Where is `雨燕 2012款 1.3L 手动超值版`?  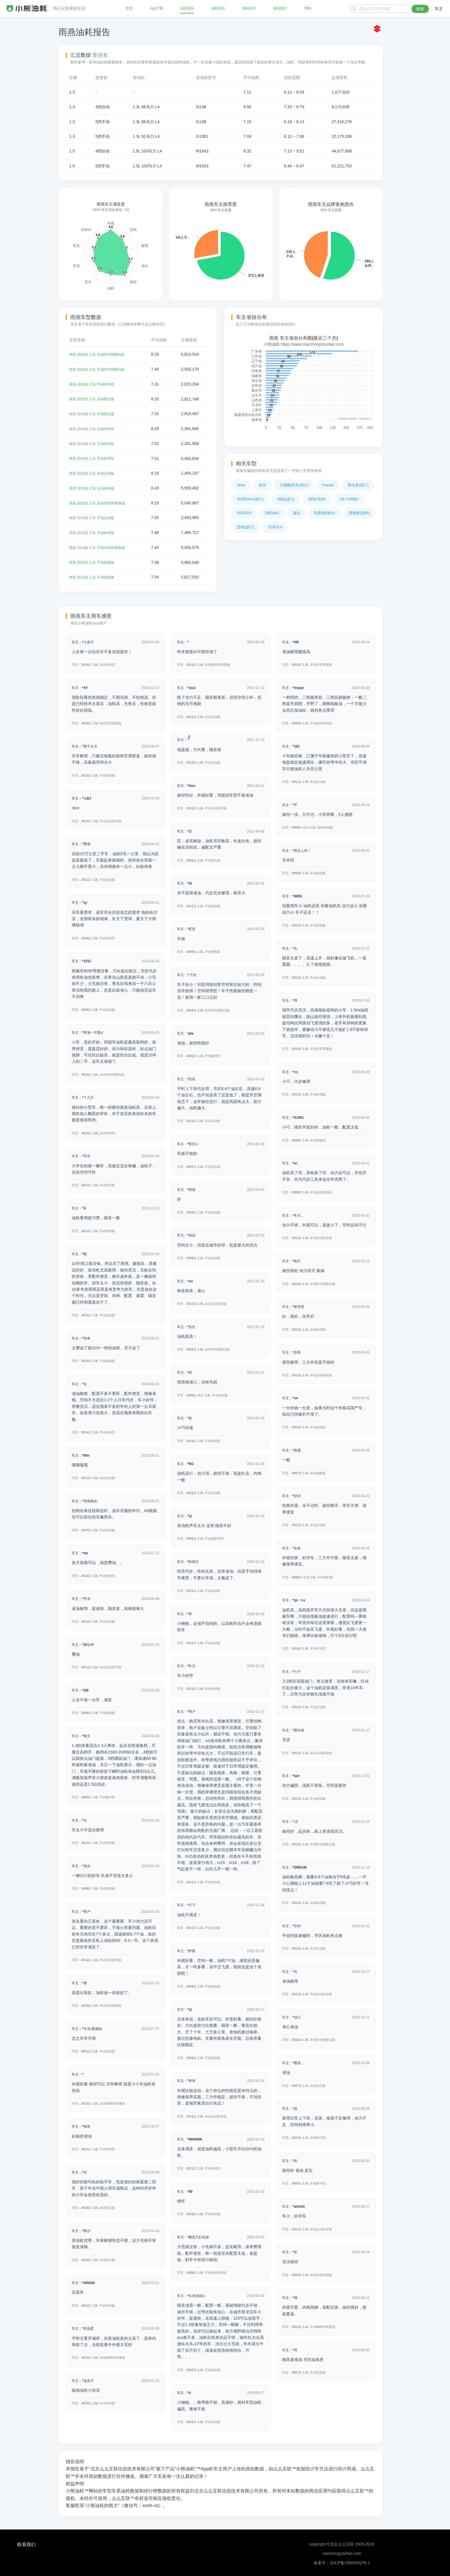
雨燕 2012款 1.3L 手动超值版 is located at coordinates (95, 575).